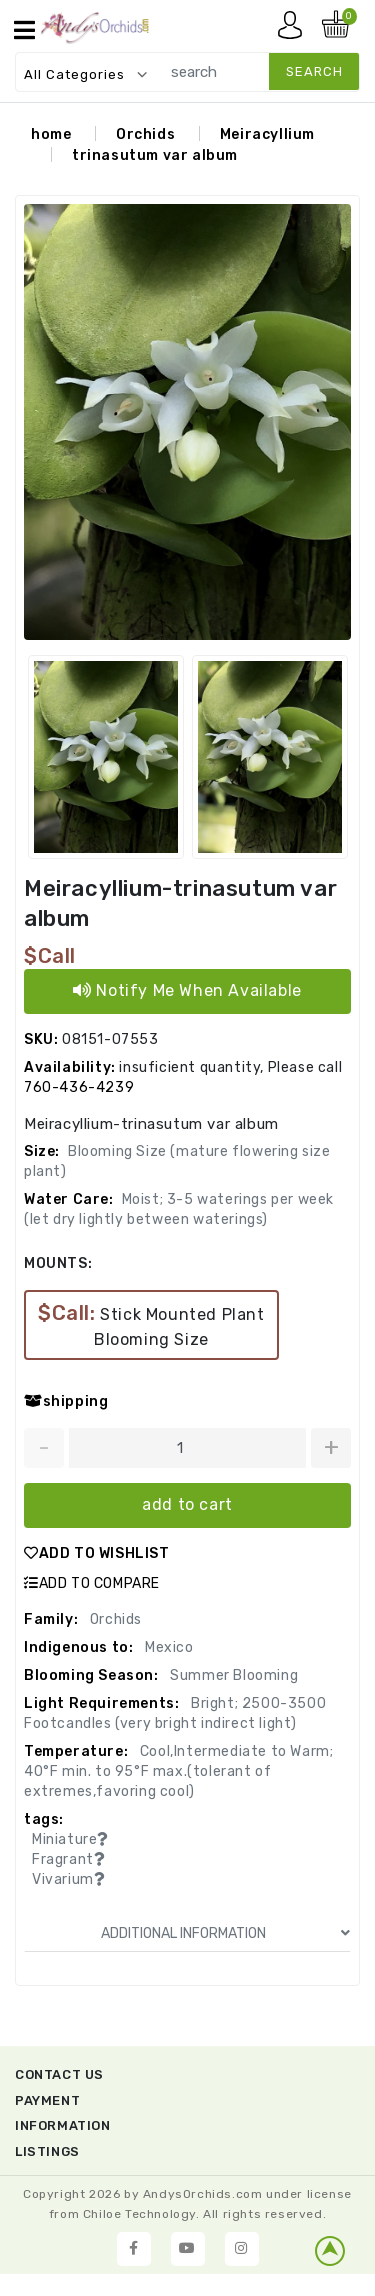  I want to click on trinasutum var album, so click(155, 155).